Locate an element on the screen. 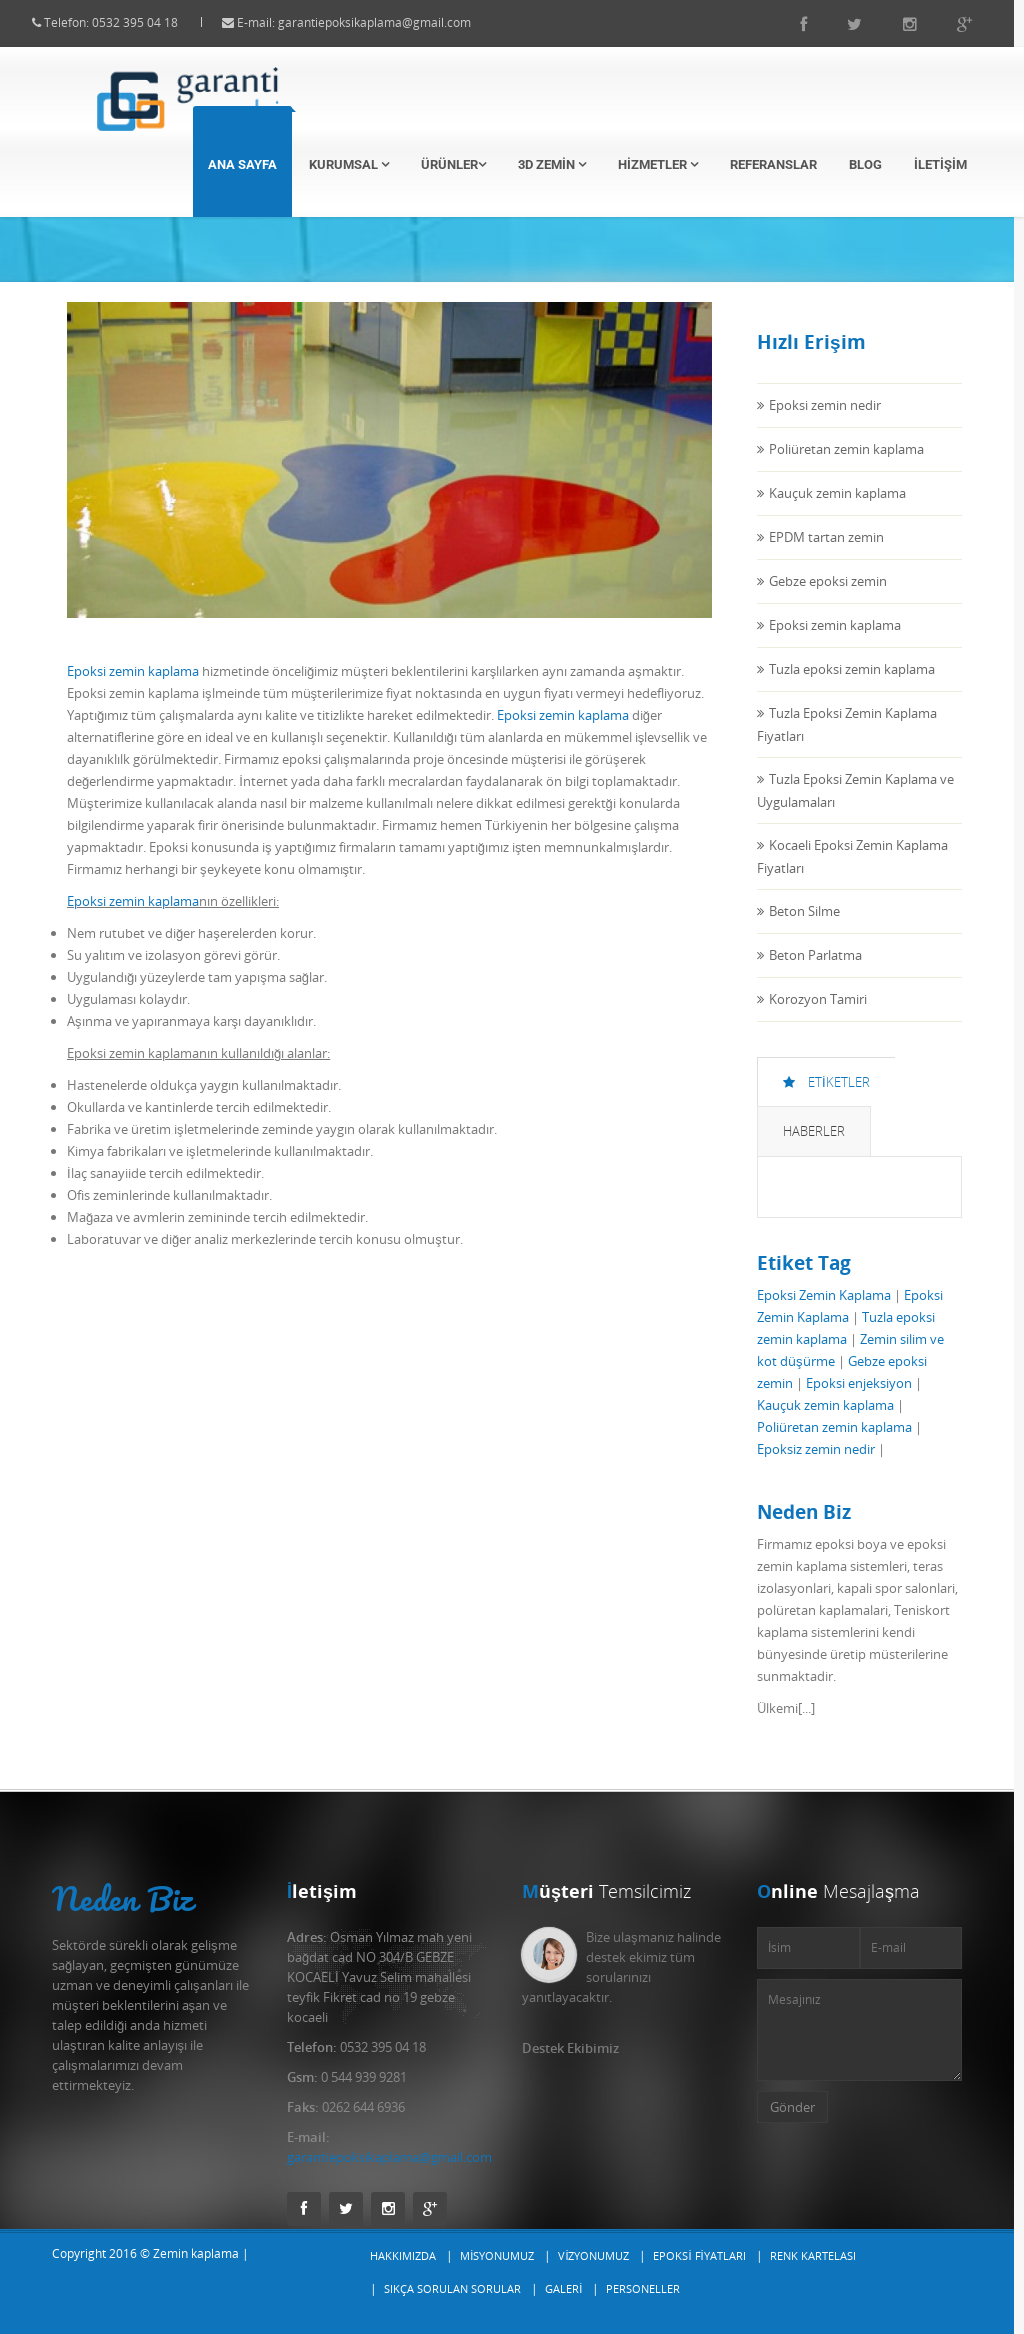 This screenshot has width=1024, height=2334. Blog is located at coordinates (865, 164).